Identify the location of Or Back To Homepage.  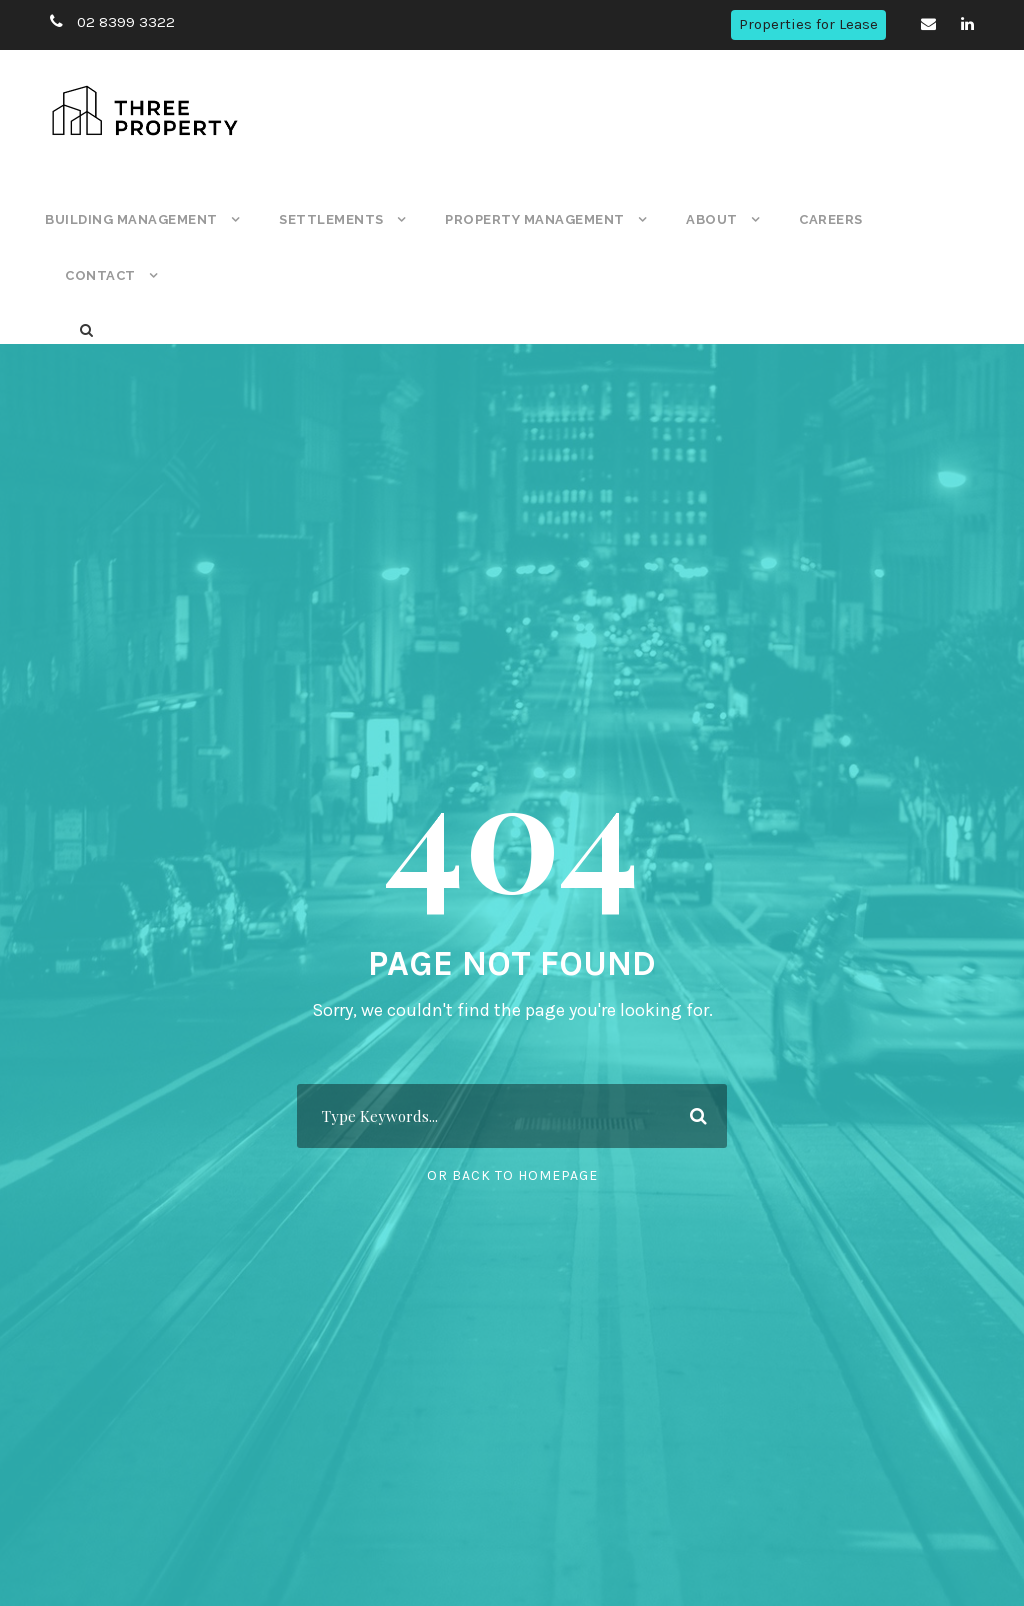
(512, 1175).